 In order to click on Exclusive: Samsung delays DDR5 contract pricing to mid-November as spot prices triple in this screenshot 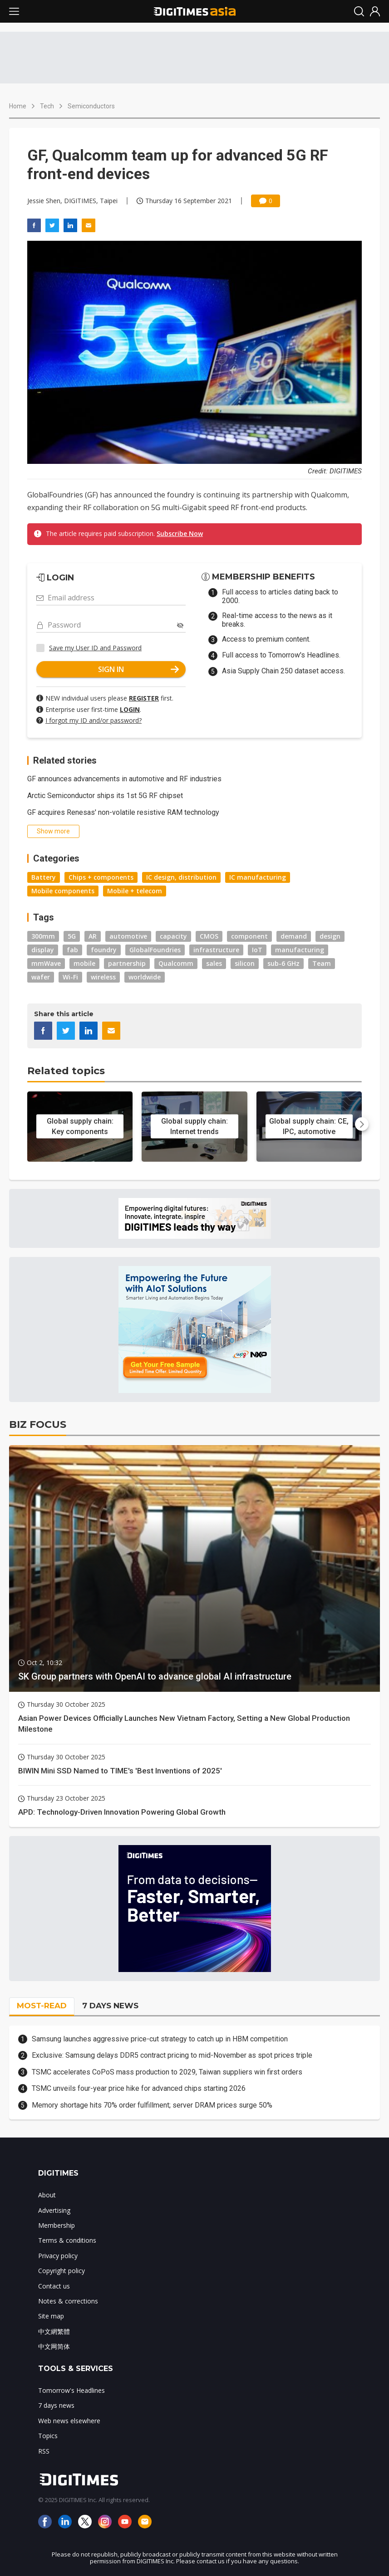, I will do `click(172, 2055)`.